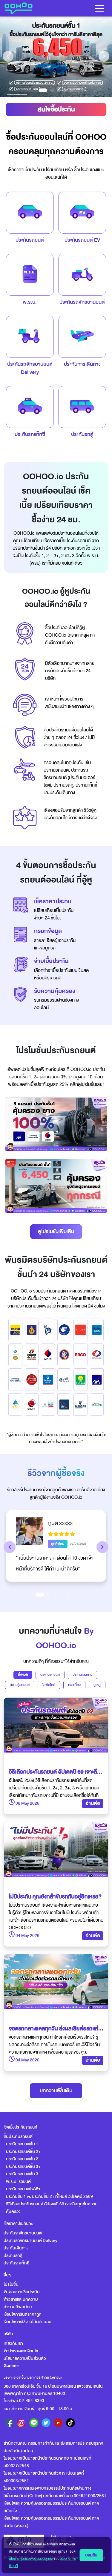 Image resolution: width=112 pixels, height=2576 pixels. I want to click on เงื่อนไขการันตีราคาถูก, so click(23, 2314).